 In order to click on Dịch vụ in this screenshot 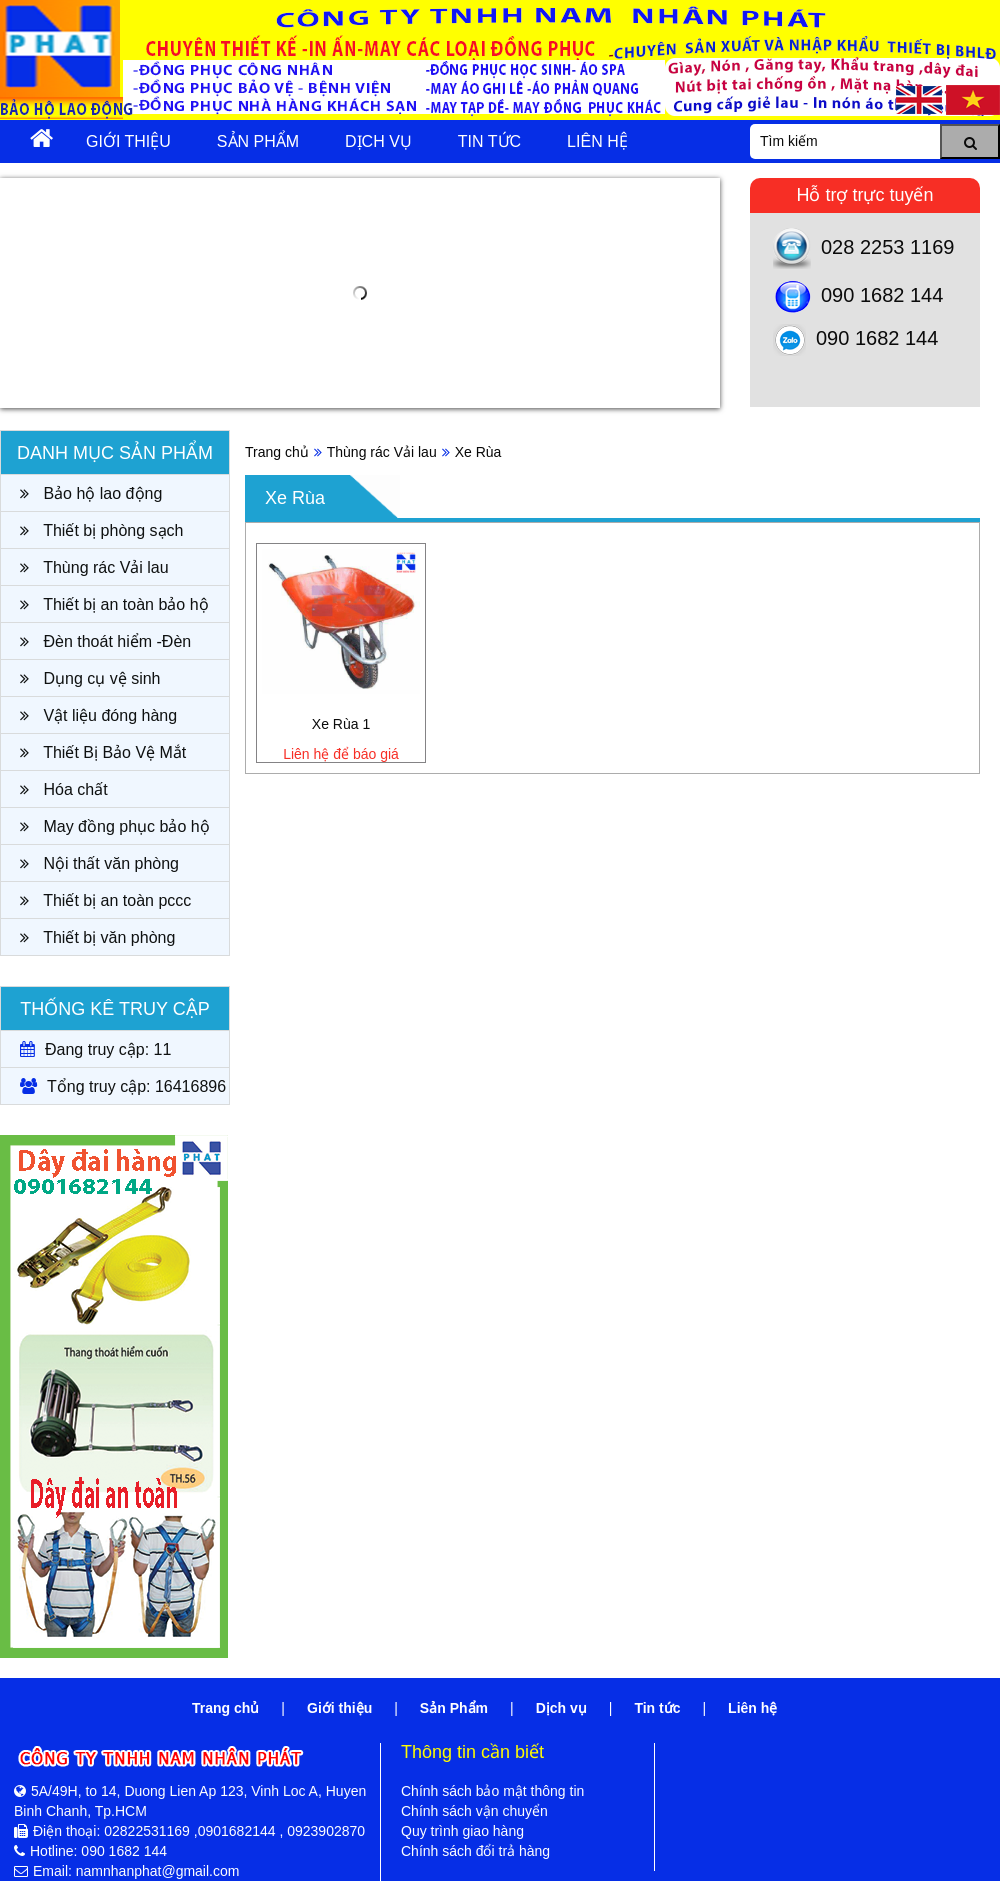, I will do `click(378, 141)`.